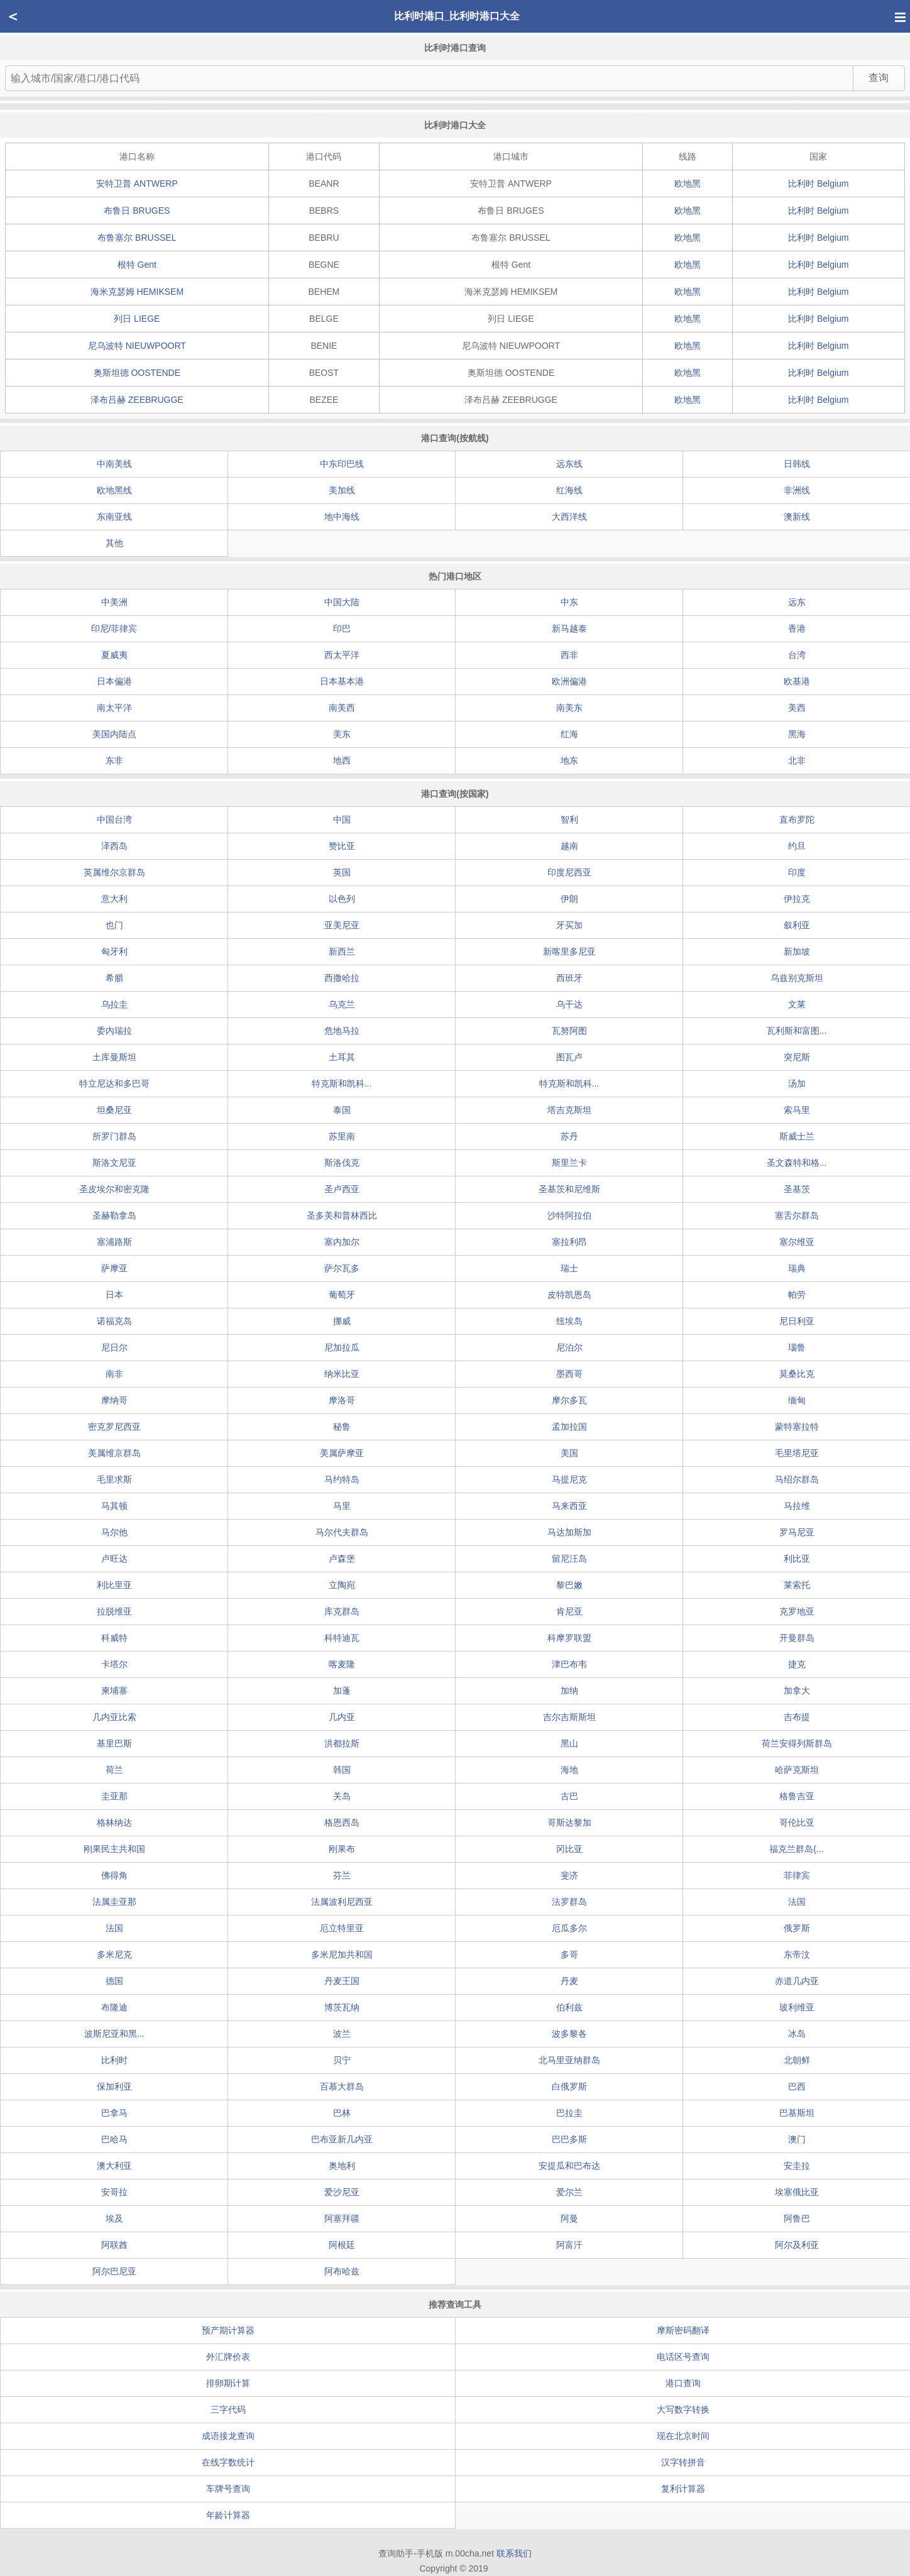  I want to click on 车牌号查询, so click(228, 2489).